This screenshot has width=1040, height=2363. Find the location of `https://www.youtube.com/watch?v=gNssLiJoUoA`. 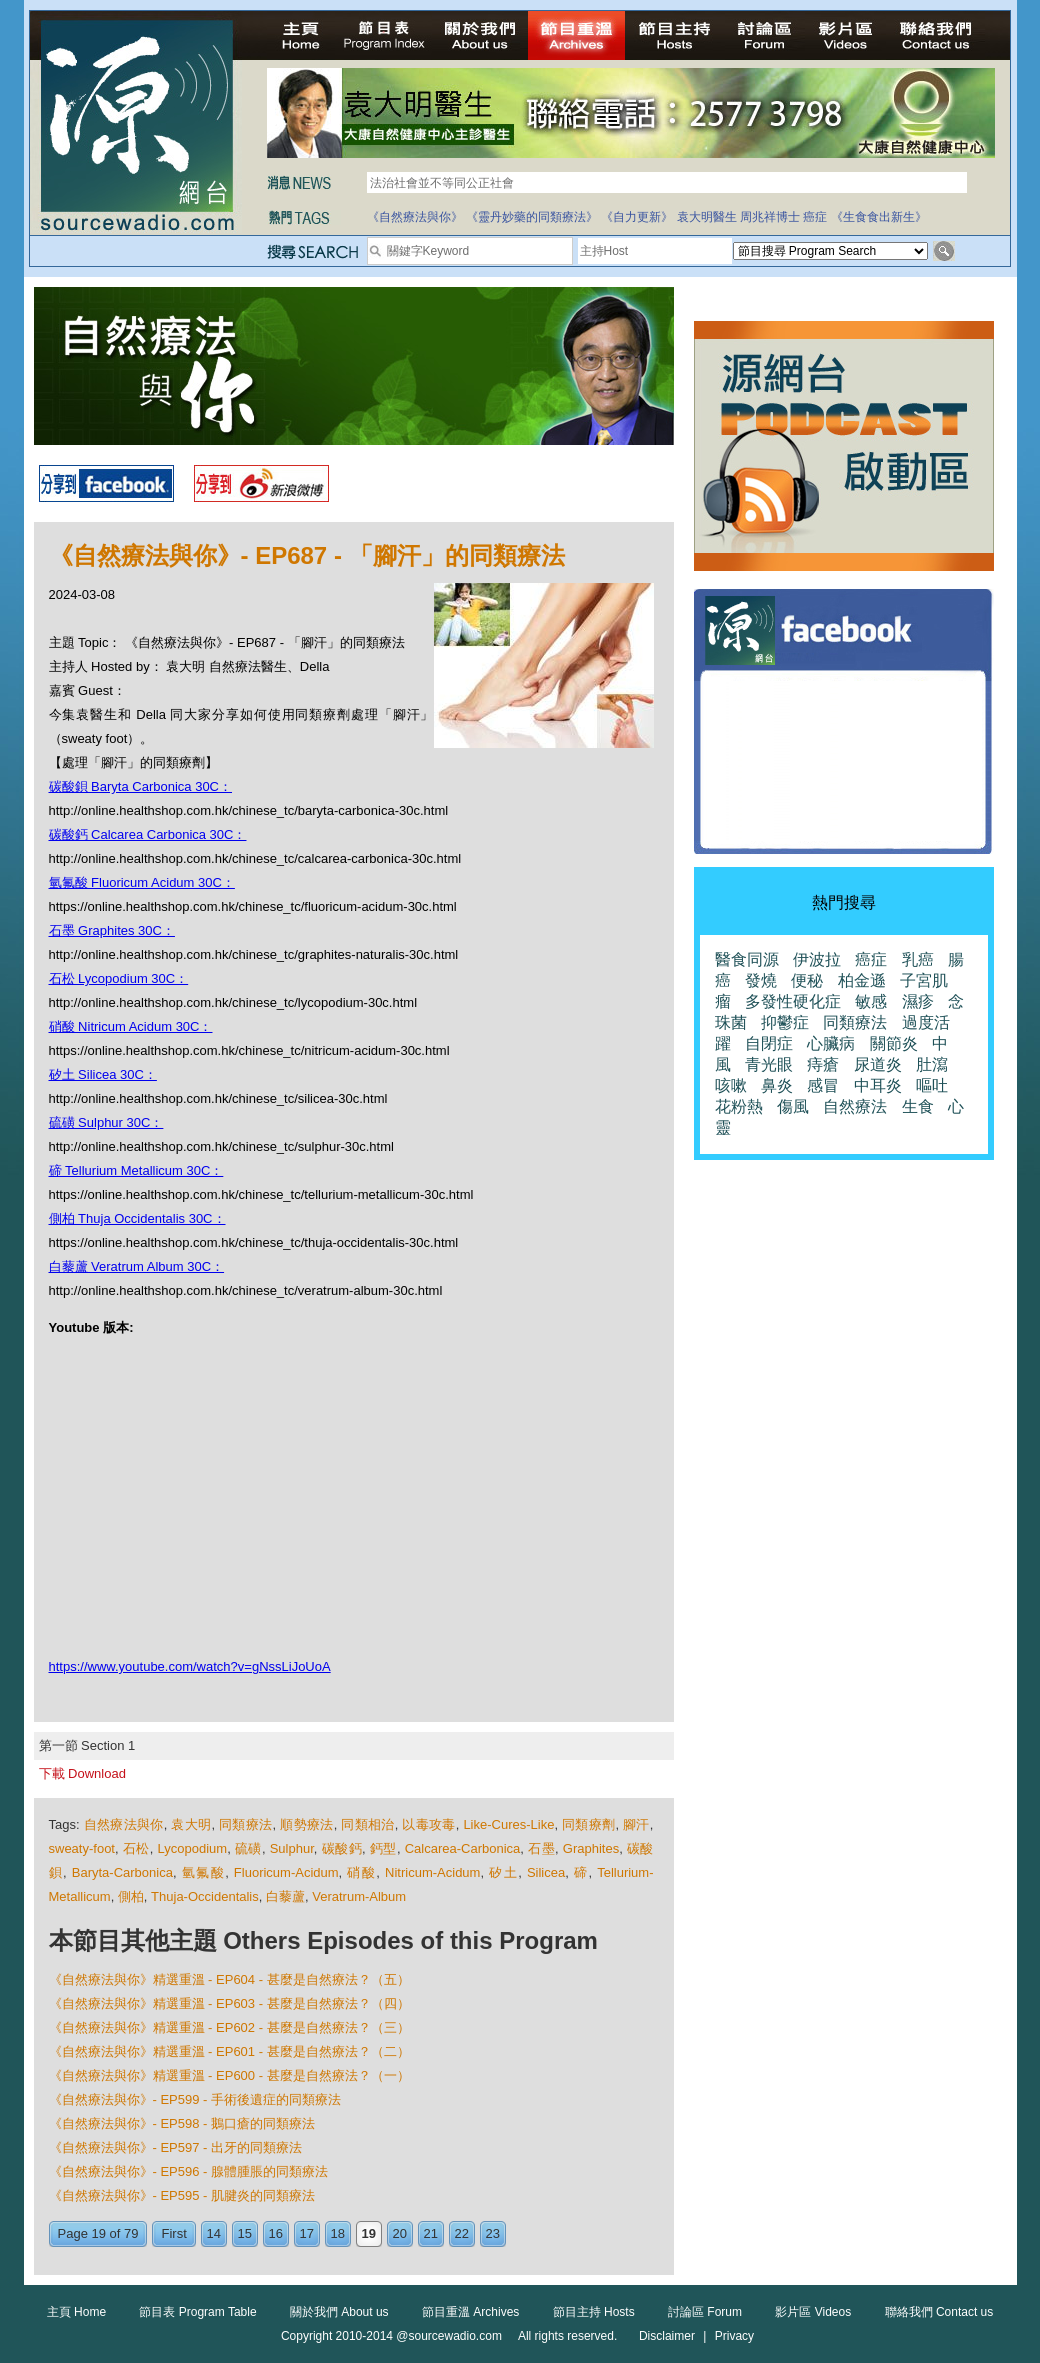

https://www.youtube.com/watch?v=gNssLiJoUoA is located at coordinates (190, 1666).